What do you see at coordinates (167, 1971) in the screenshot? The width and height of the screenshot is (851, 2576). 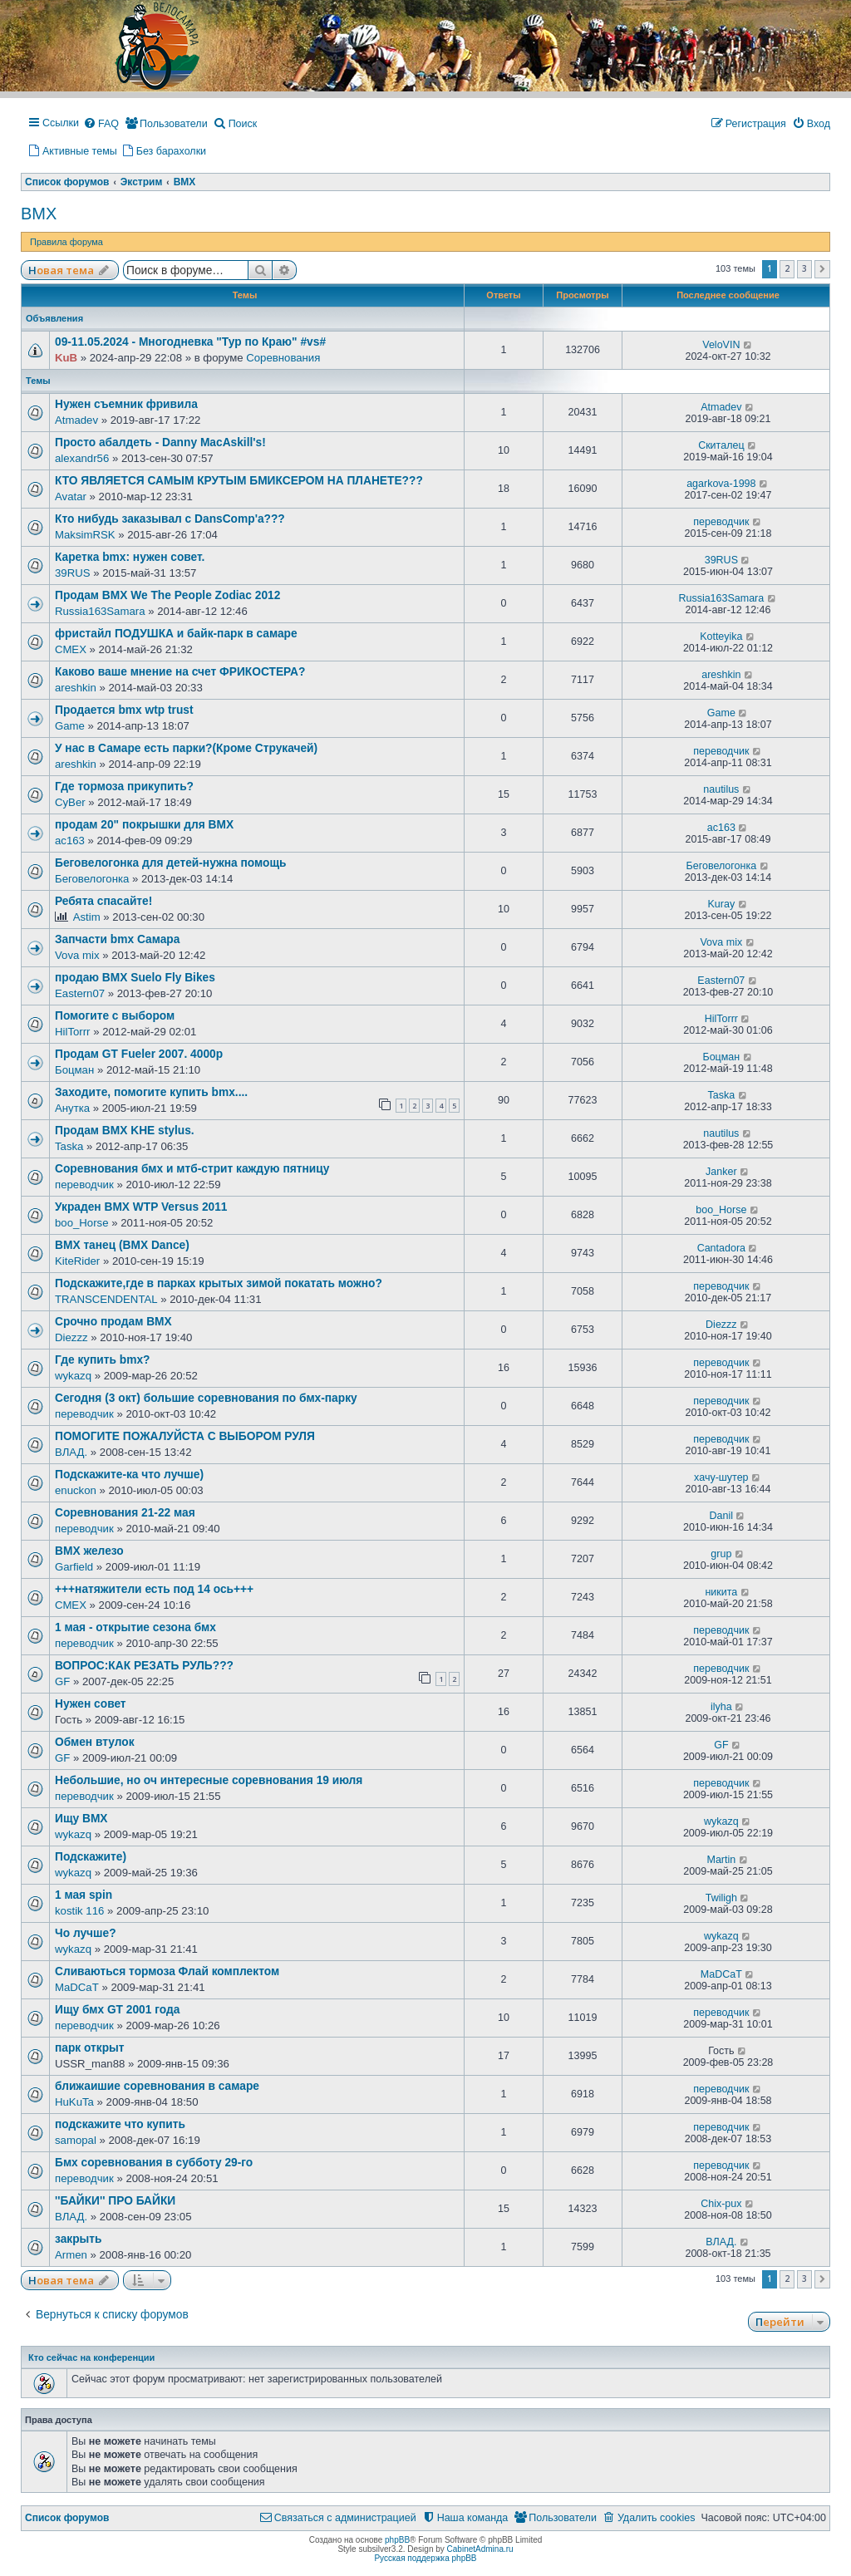 I see `Сливаються тормоза Флай комплектом` at bounding box center [167, 1971].